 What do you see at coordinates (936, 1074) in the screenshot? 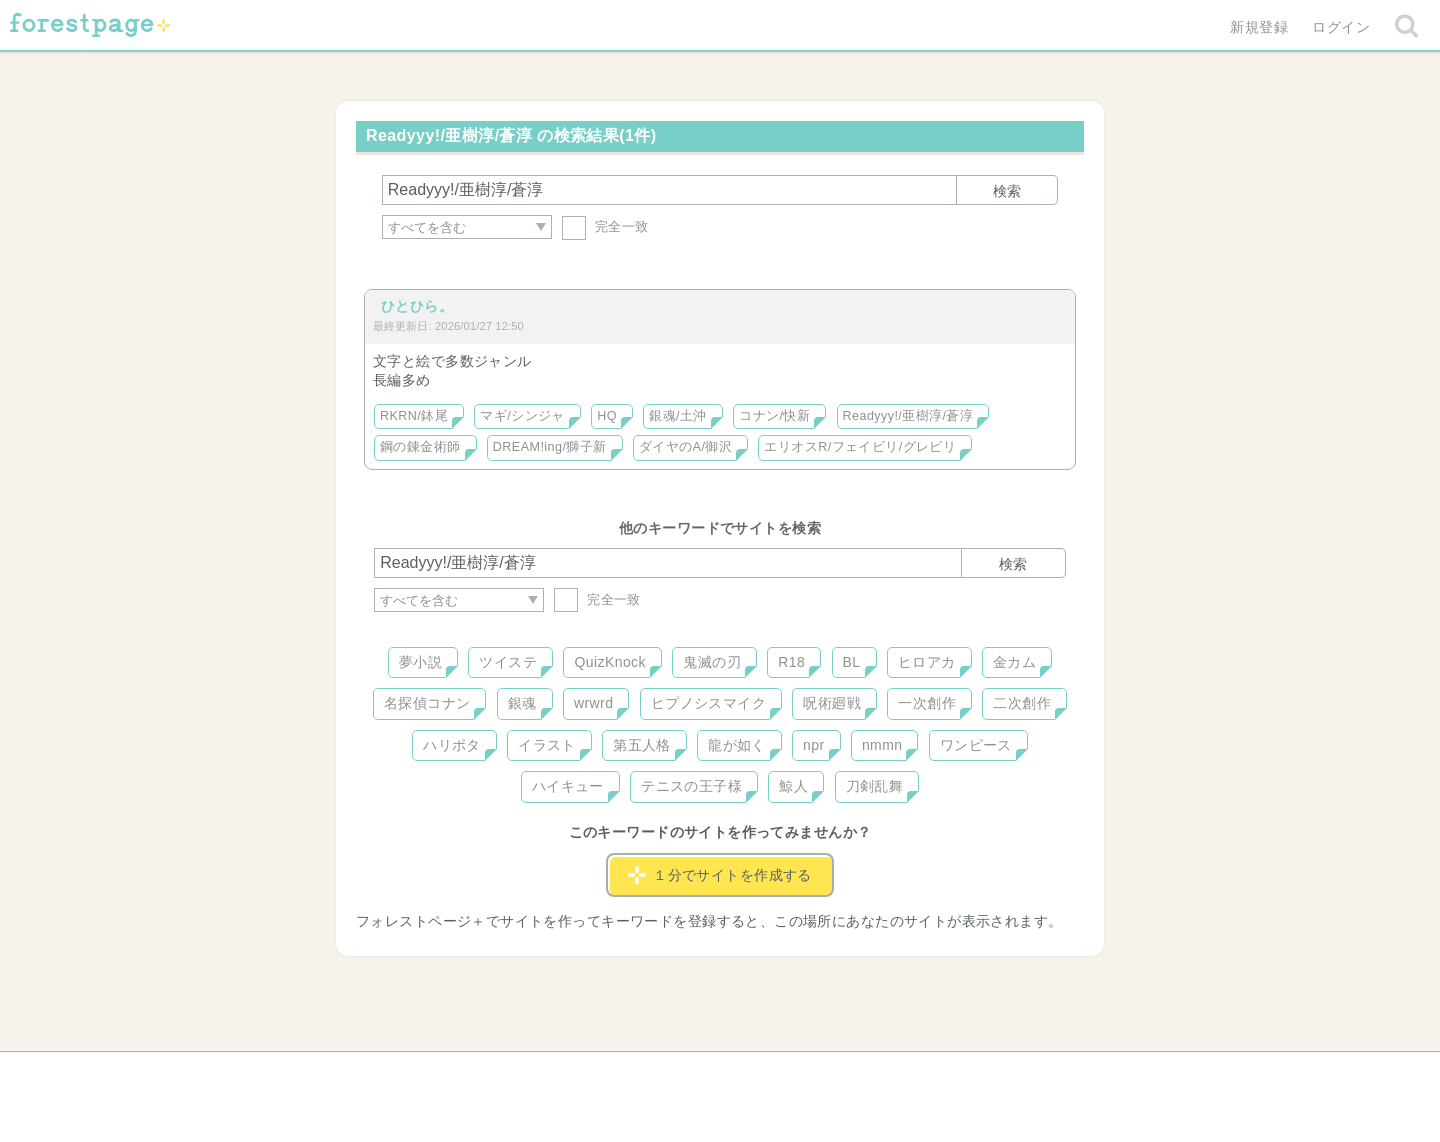
I see `プライバシーポリシー` at bounding box center [936, 1074].